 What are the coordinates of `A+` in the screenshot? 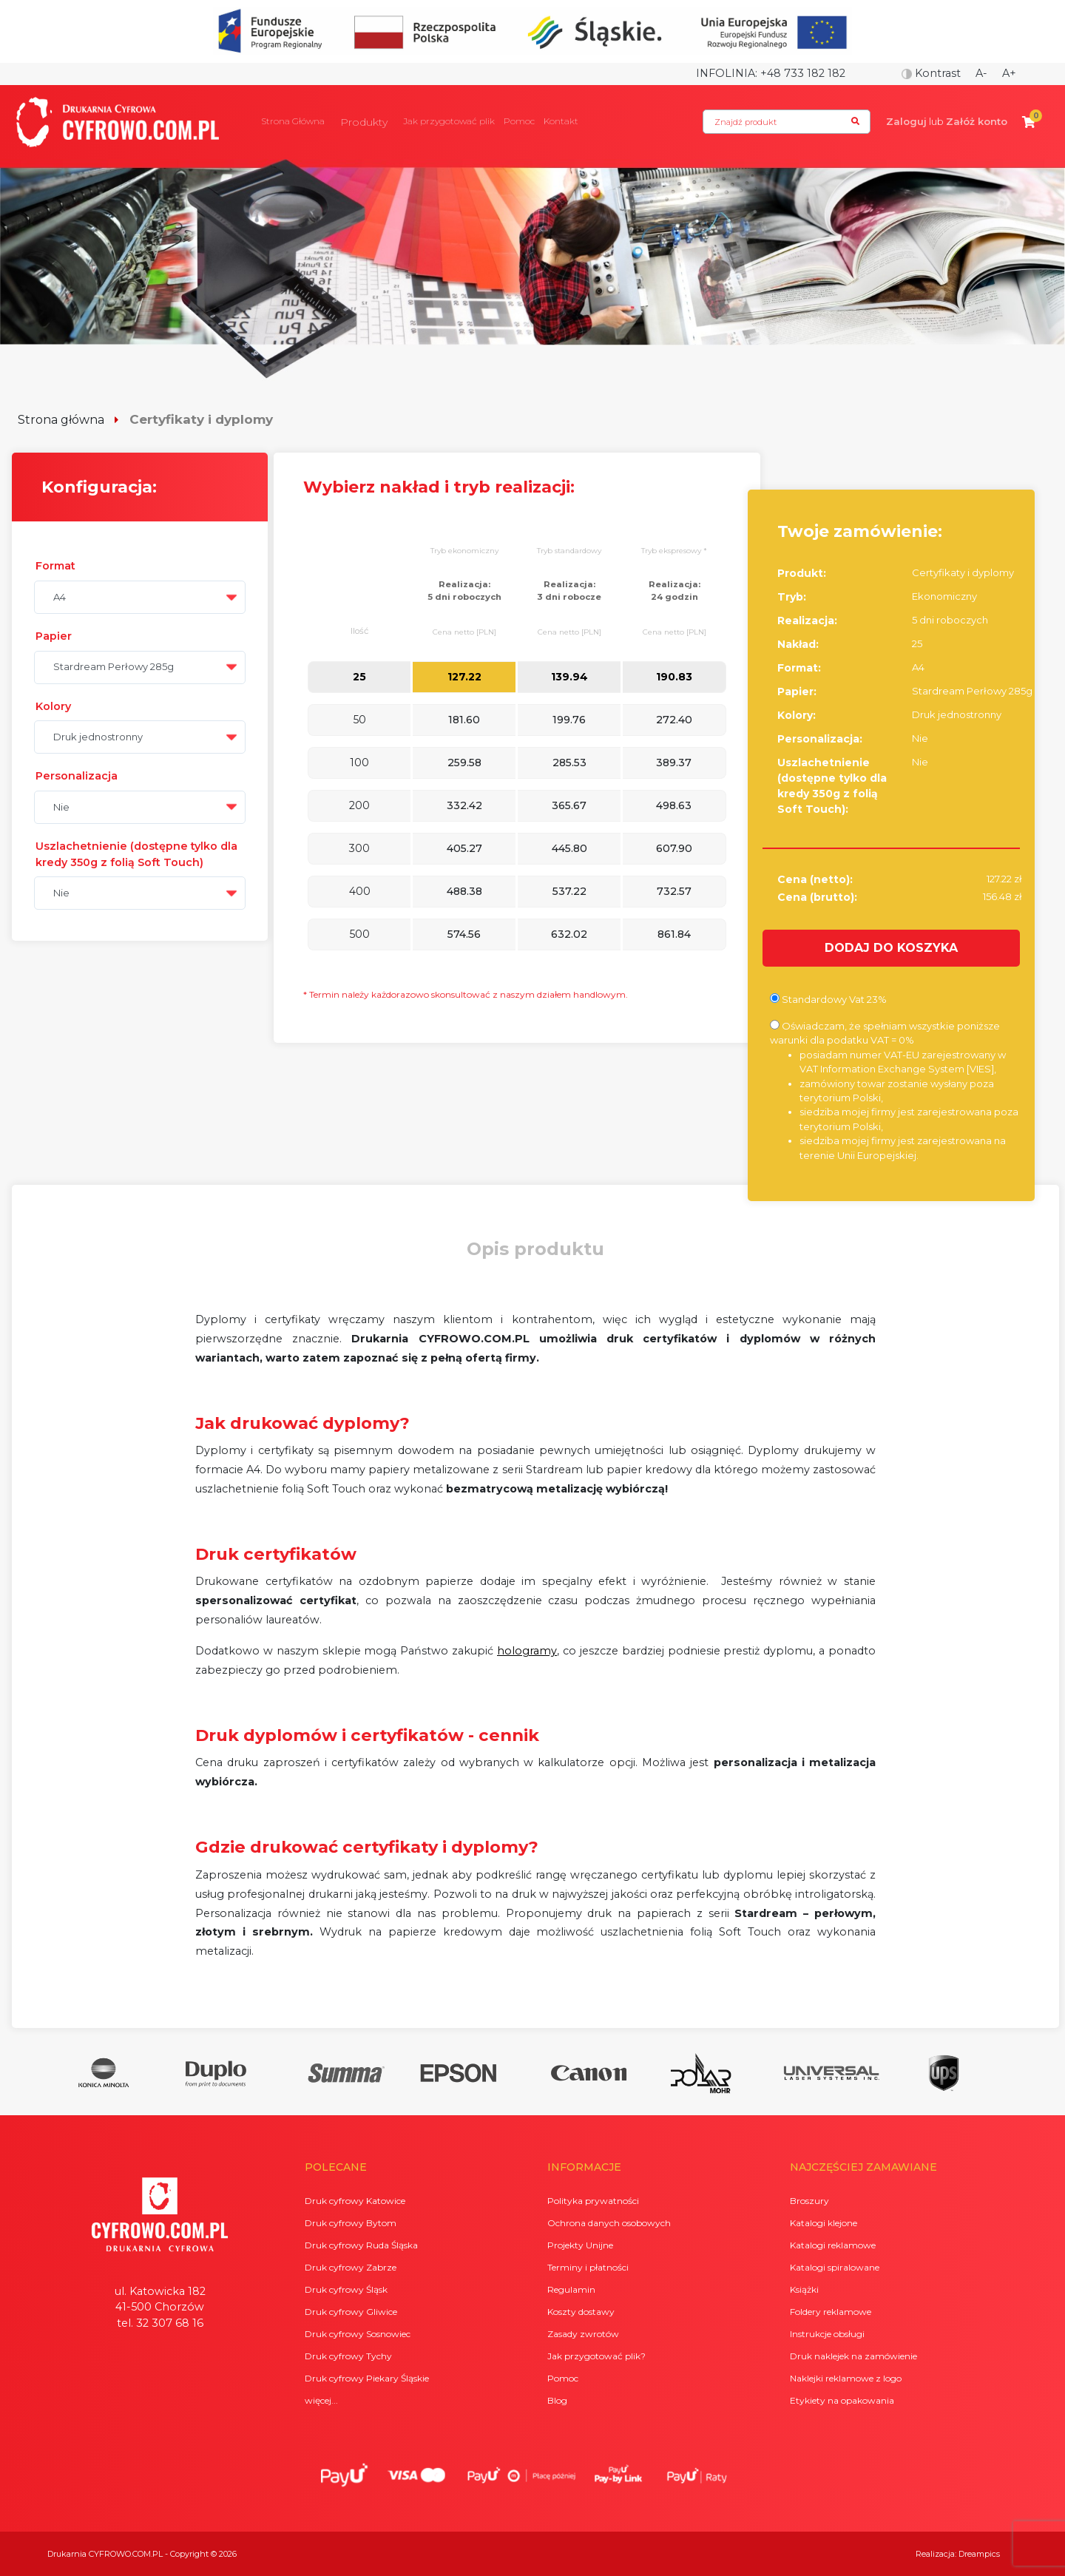 It's located at (1009, 73).